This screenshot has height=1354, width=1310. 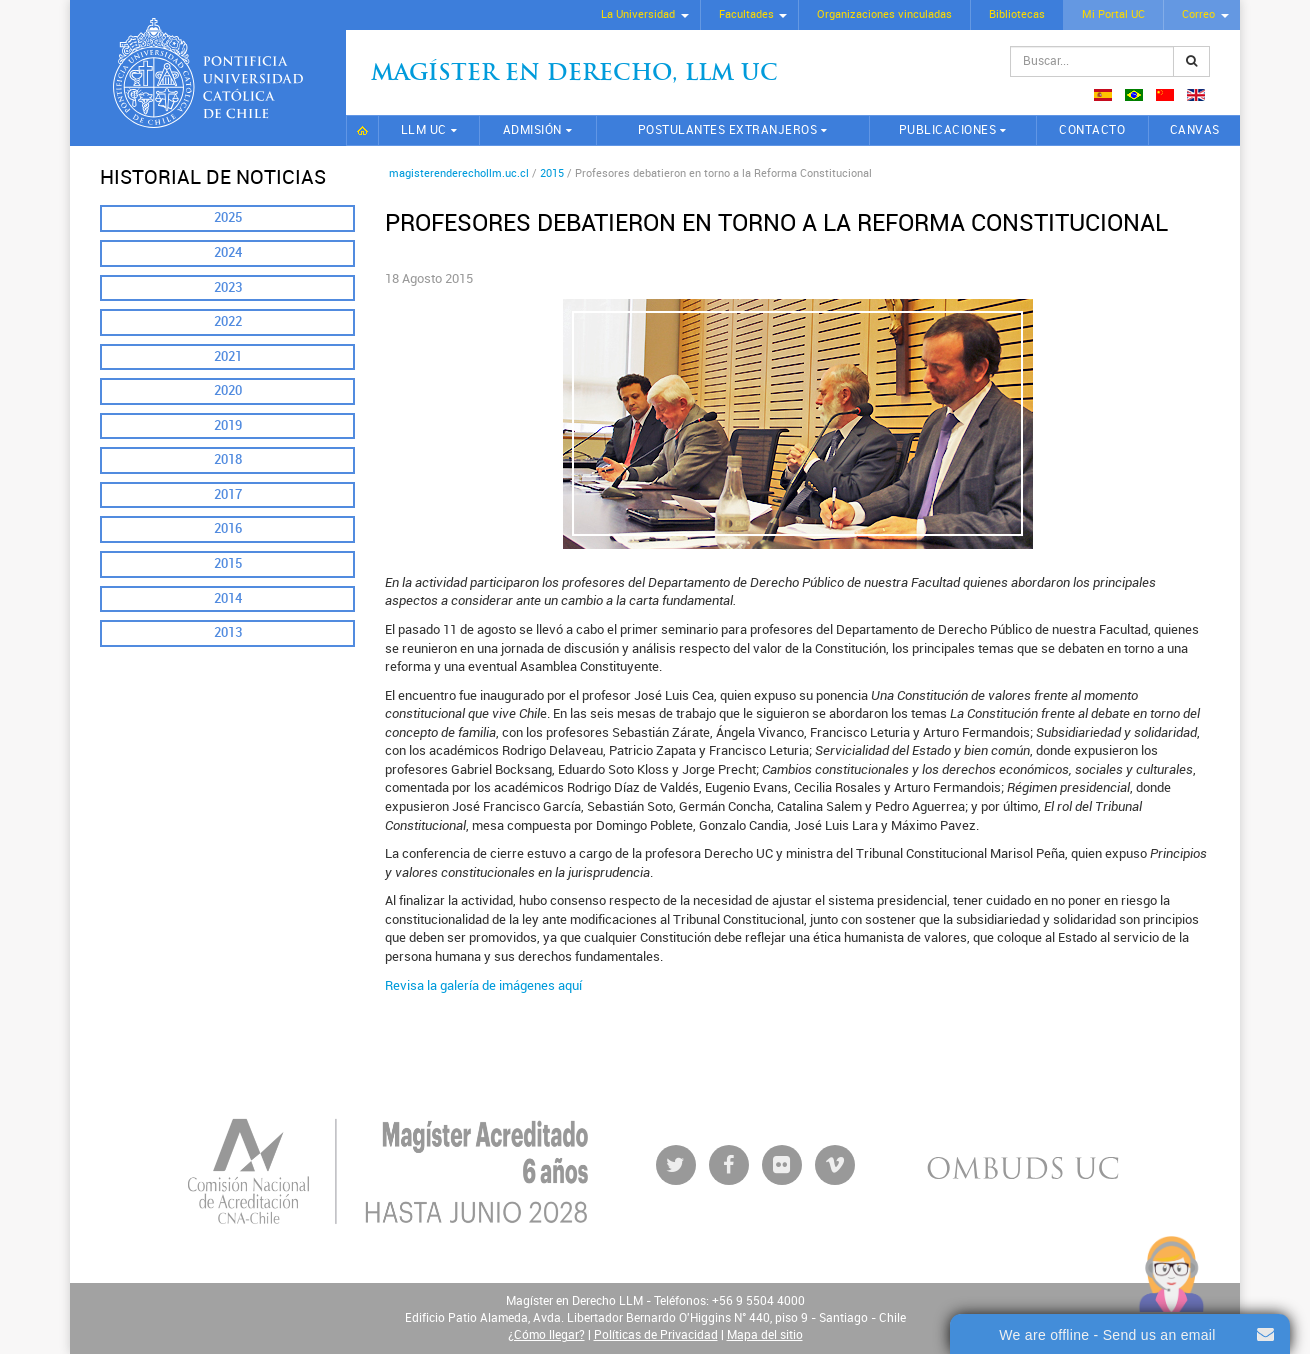 What do you see at coordinates (228, 390) in the screenshot?
I see `2020` at bounding box center [228, 390].